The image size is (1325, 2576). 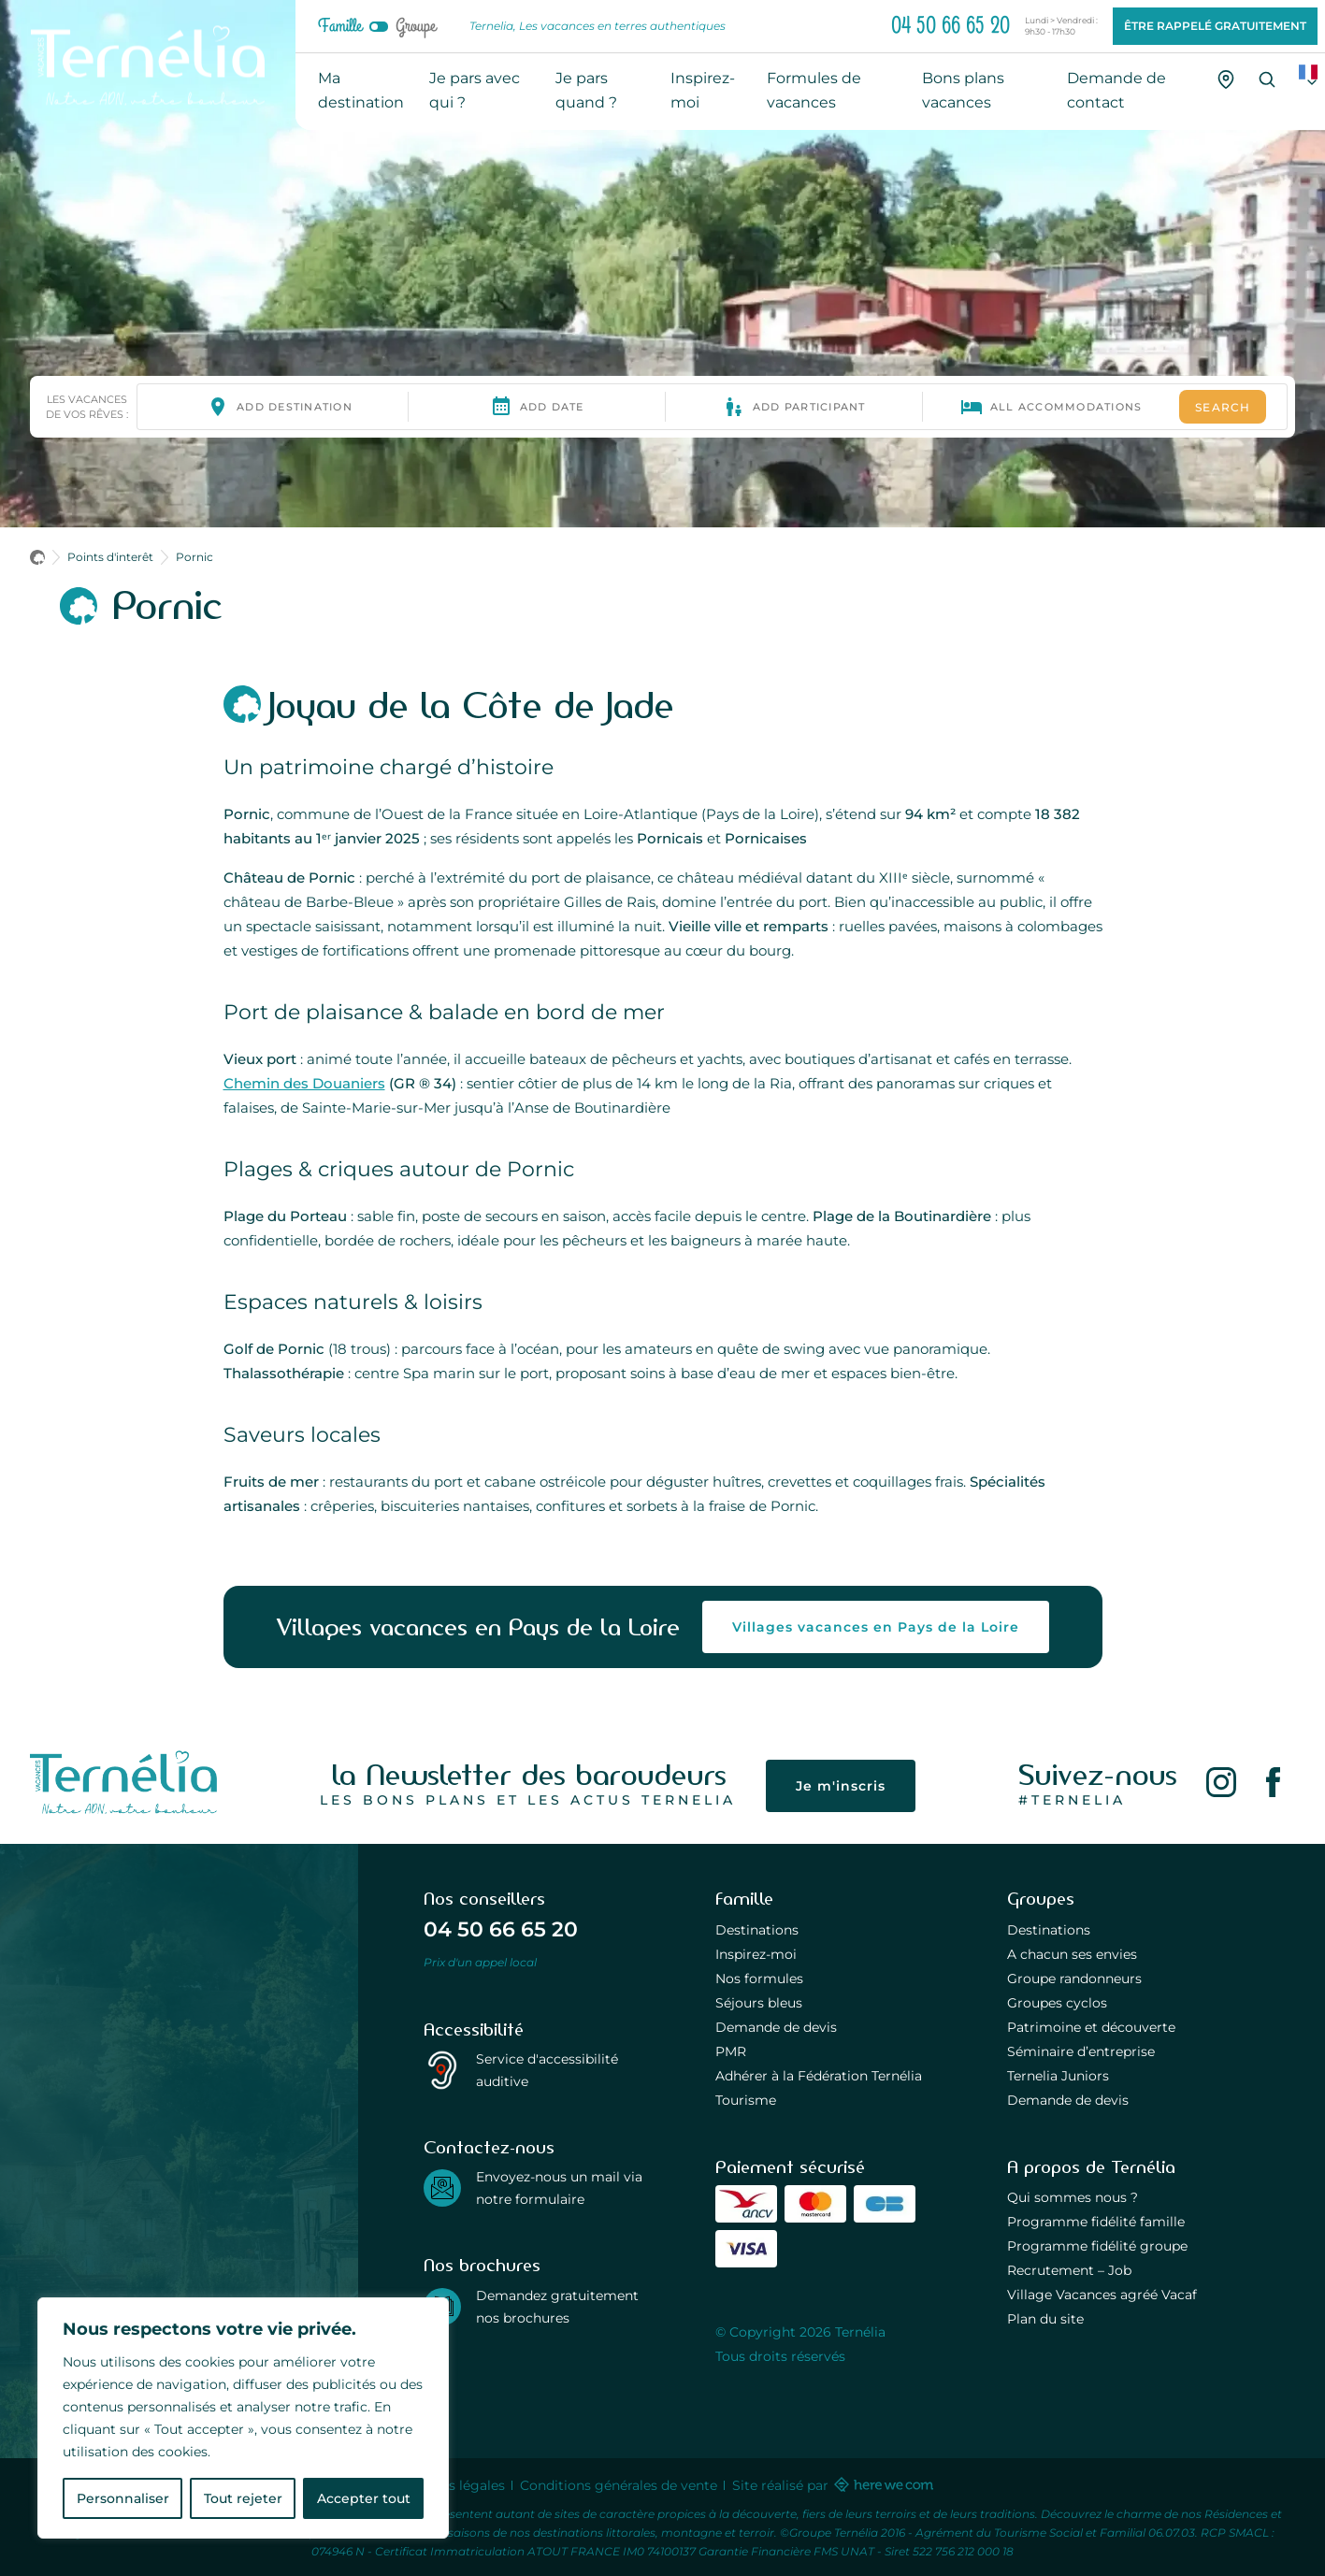 I want to click on Programme fidélité famille, so click(x=1096, y=2221).